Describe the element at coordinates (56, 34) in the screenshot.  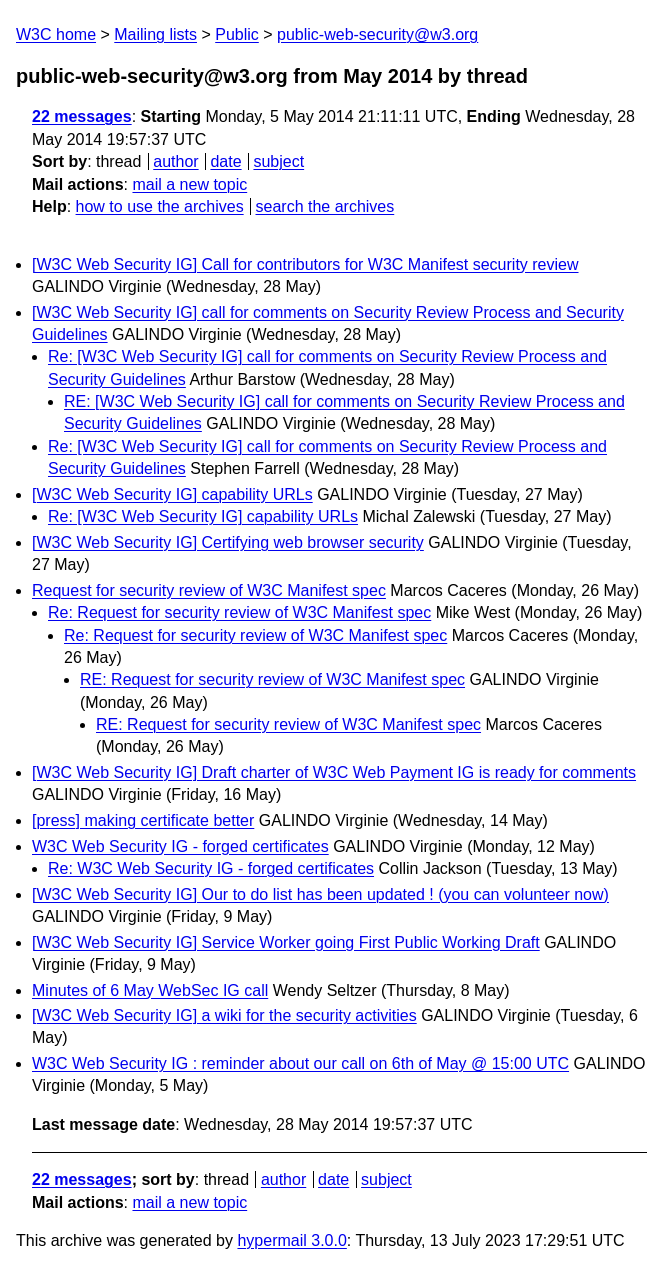
I see `W3C home` at that location.